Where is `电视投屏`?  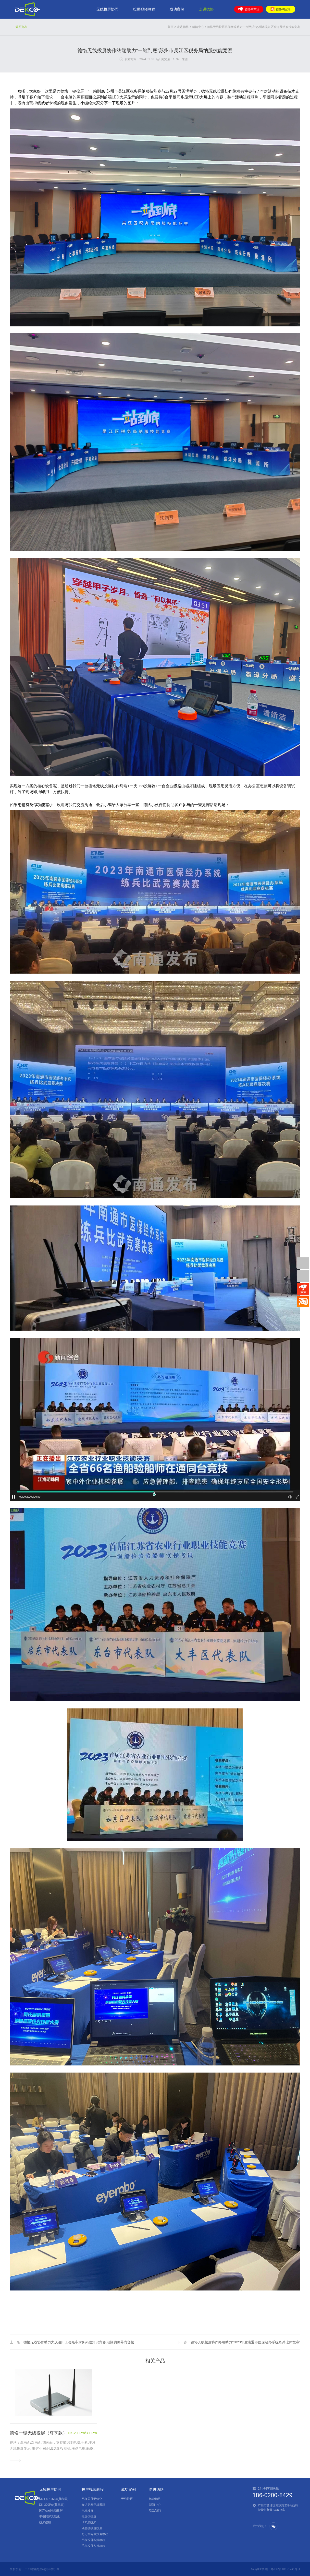
电视投屏 is located at coordinates (87, 2510).